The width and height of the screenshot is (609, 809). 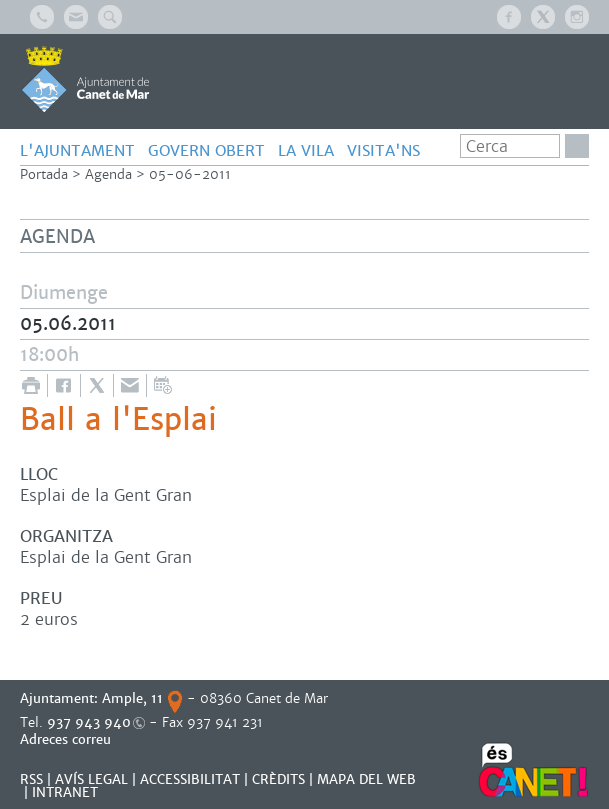 I want to click on MAPA DEL WEB, so click(x=366, y=779).